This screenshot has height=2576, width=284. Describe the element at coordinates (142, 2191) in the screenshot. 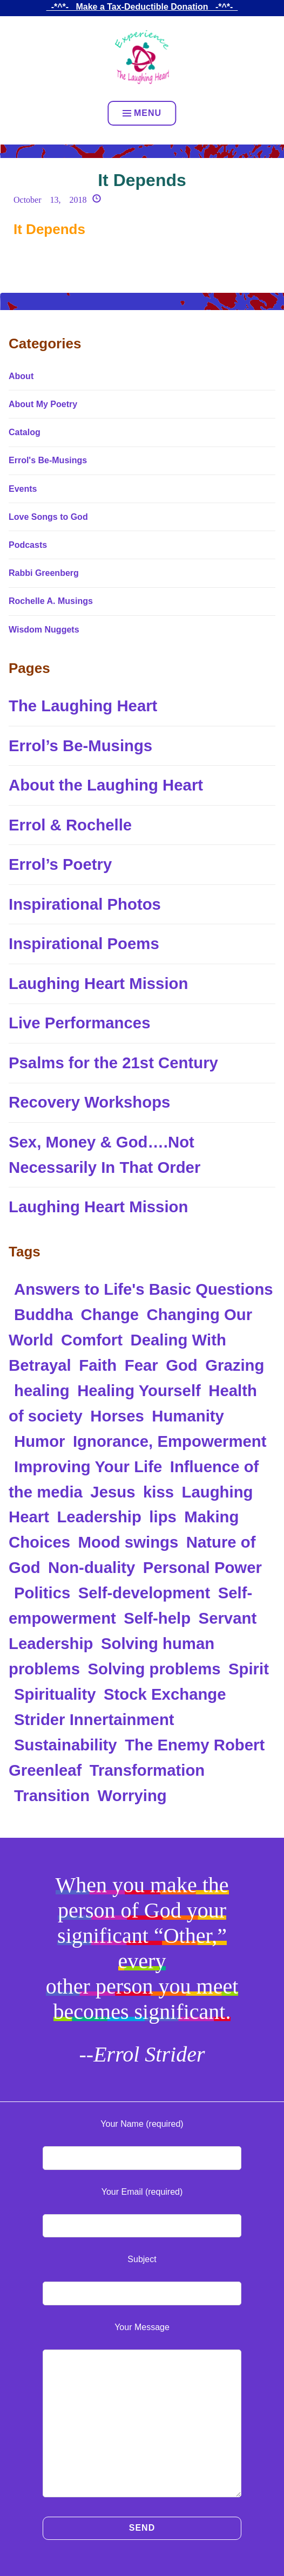

I see `Your Email (required)` at that location.